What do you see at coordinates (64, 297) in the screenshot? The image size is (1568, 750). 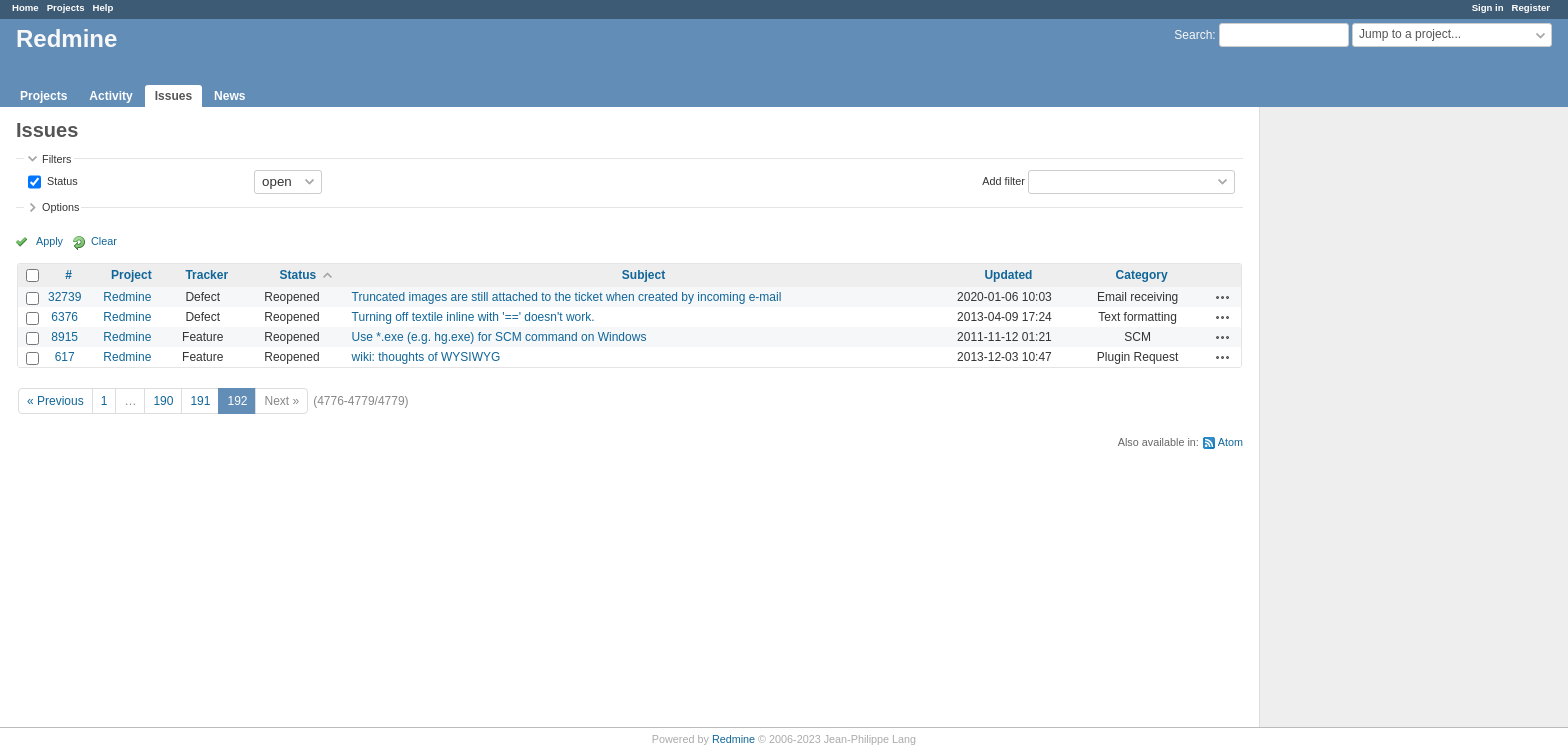 I see `32739` at bounding box center [64, 297].